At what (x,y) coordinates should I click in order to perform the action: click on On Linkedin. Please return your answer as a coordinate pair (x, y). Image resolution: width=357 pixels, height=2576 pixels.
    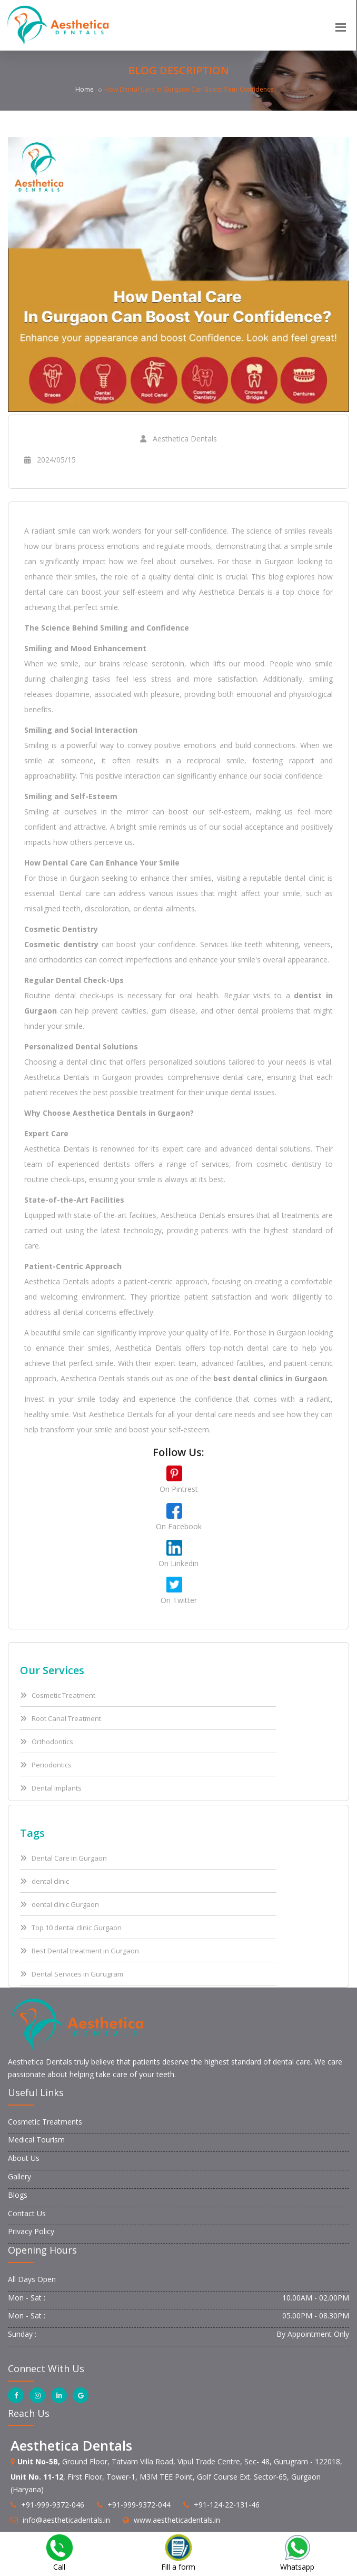
    Looking at the image, I should click on (178, 1563).